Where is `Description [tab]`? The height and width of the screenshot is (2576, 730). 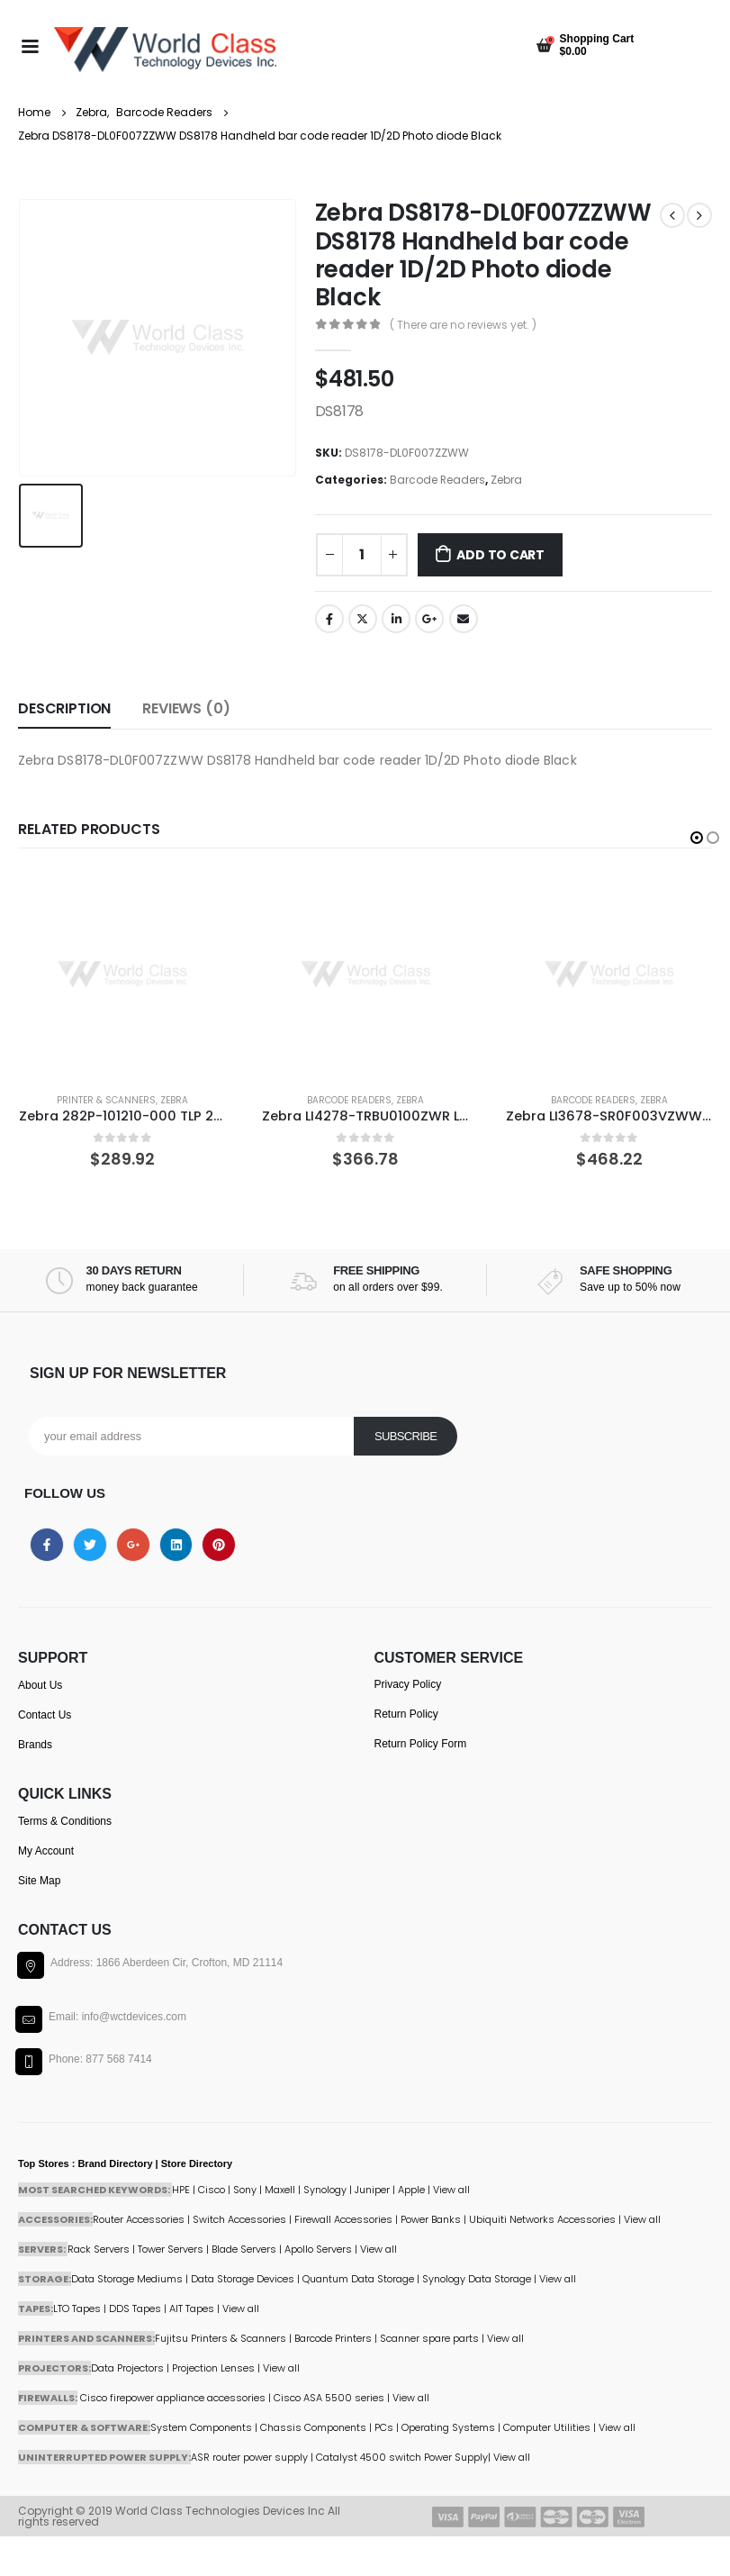 Description [tab] is located at coordinates (64, 708).